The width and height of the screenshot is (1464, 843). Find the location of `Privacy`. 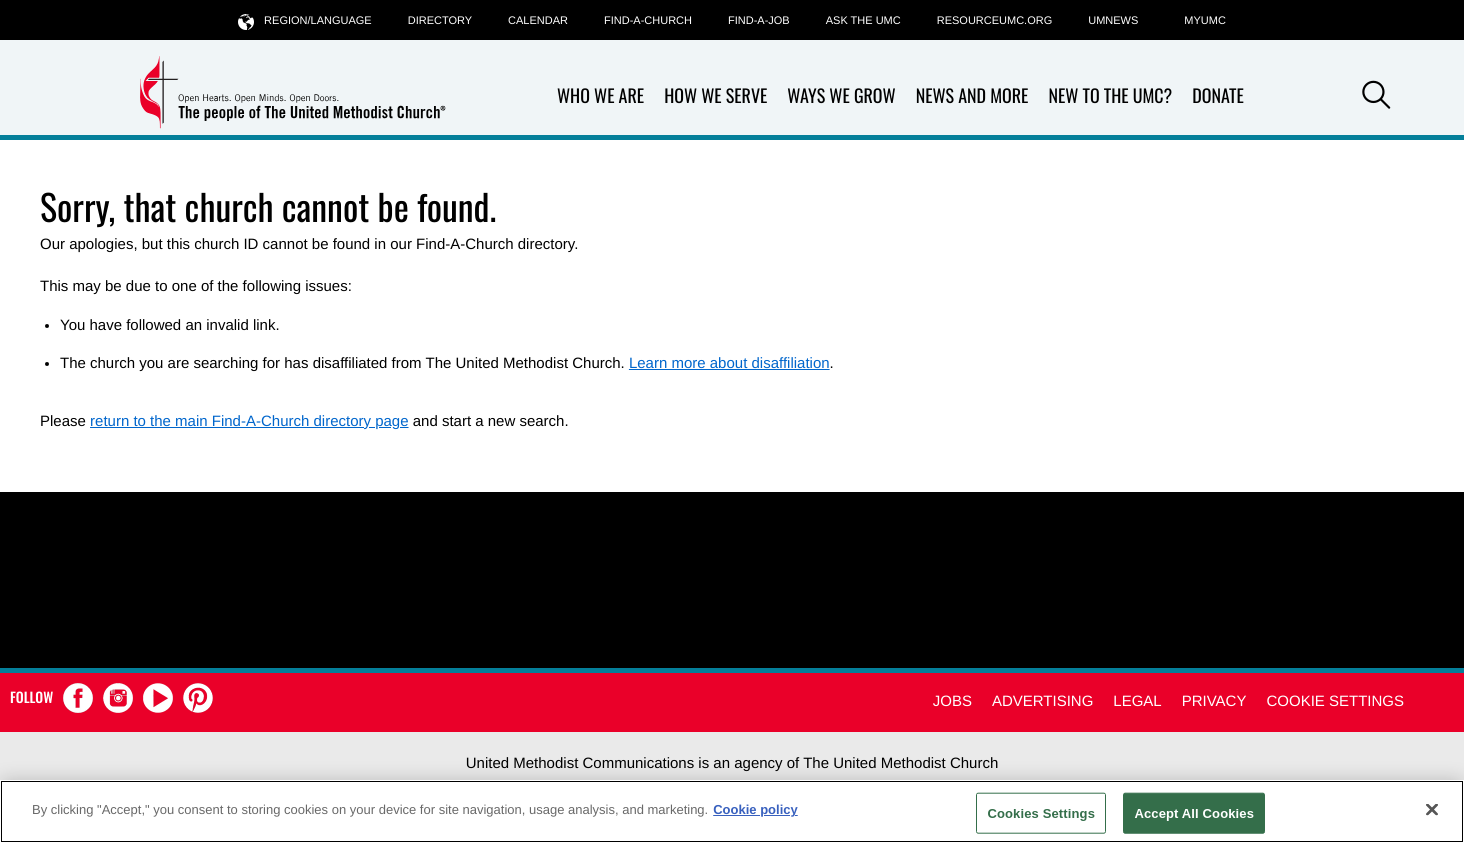

Privacy is located at coordinates (1214, 701).